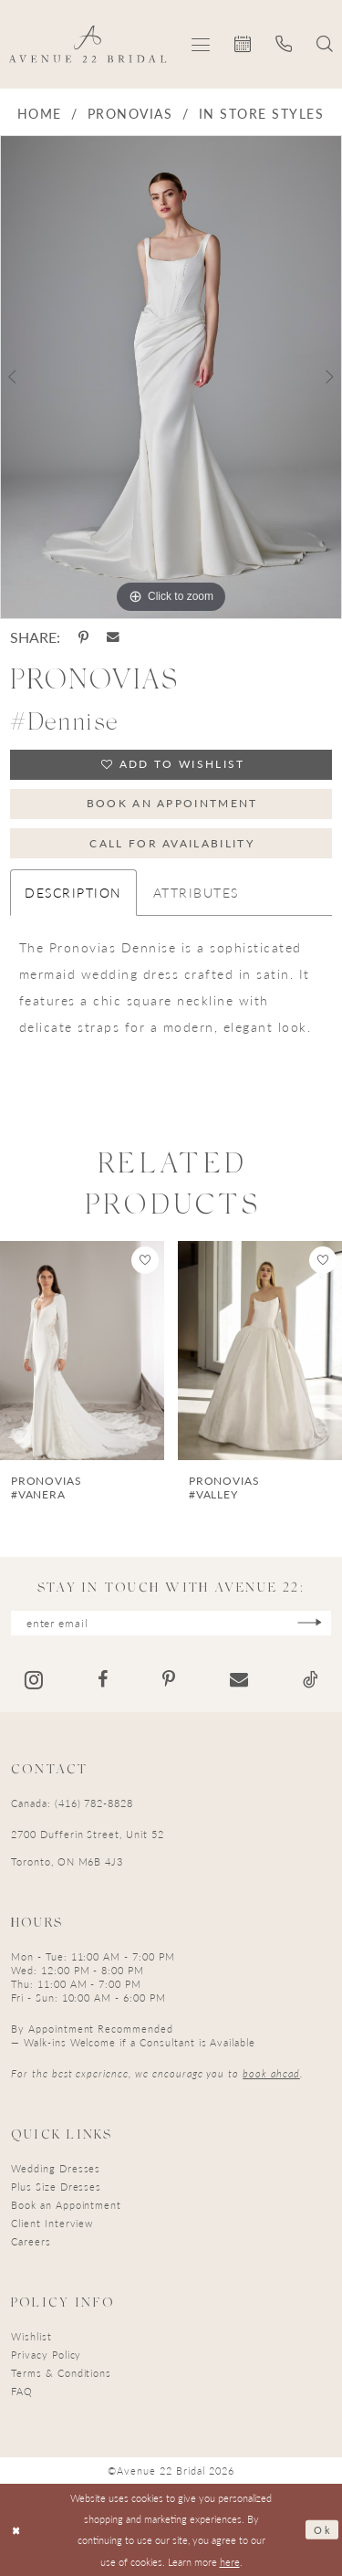 This screenshot has width=342, height=2576. Describe the element at coordinates (103, 1680) in the screenshot. I see `[Visit our Facebook - Opens in new tab]` at that location.